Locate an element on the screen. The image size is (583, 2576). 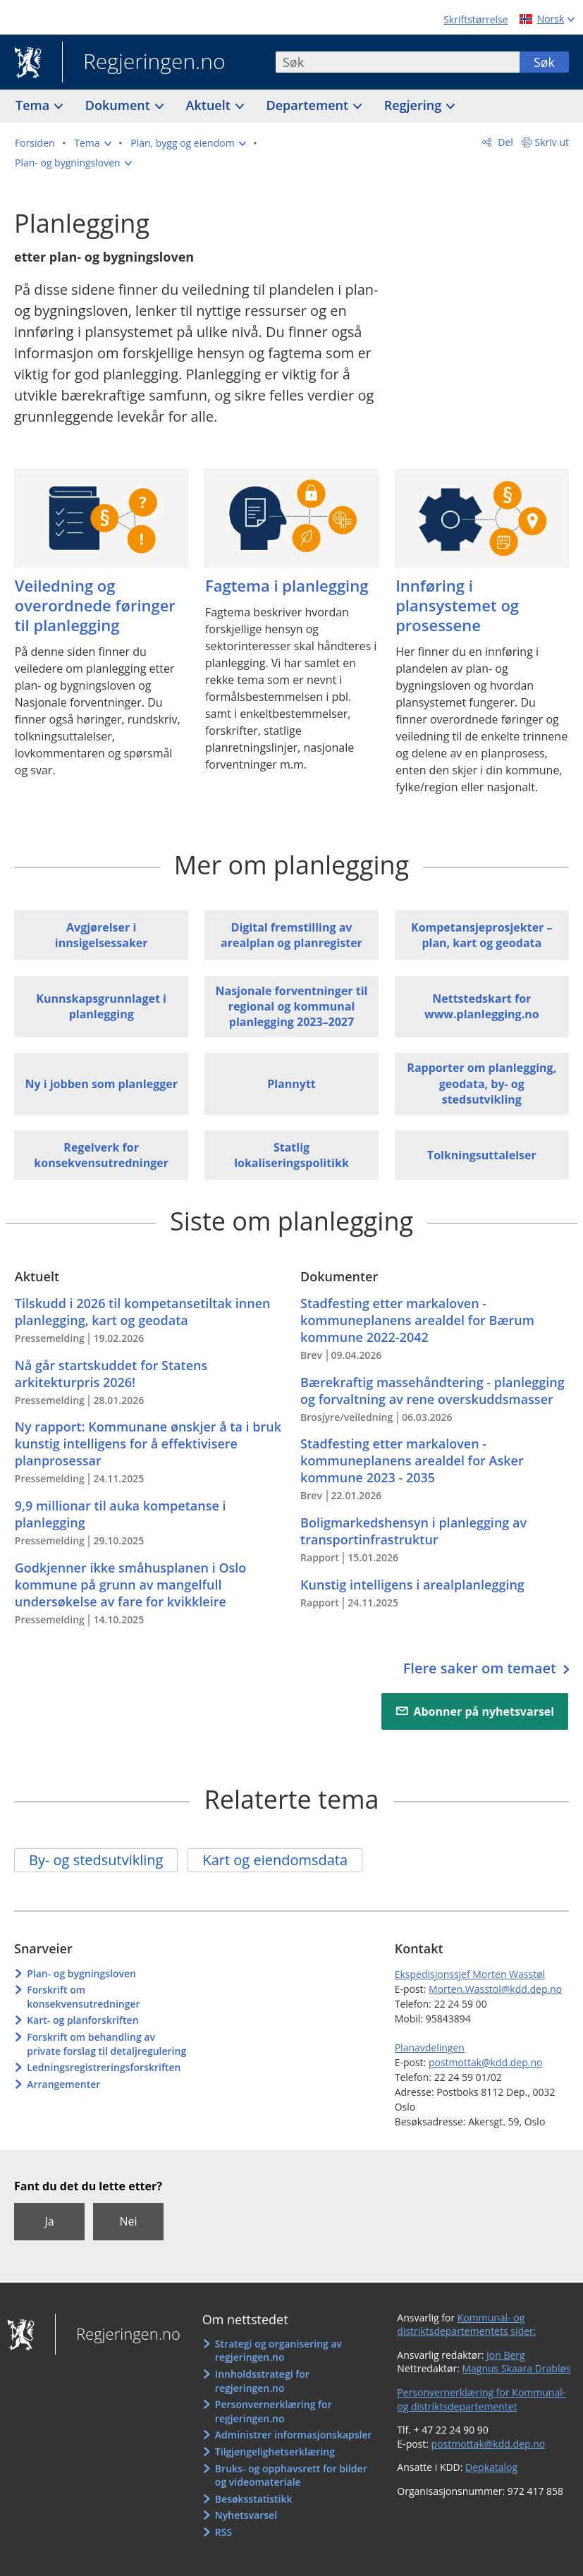
Kart og eiendomsdata is located at coordinates (275, 1859).